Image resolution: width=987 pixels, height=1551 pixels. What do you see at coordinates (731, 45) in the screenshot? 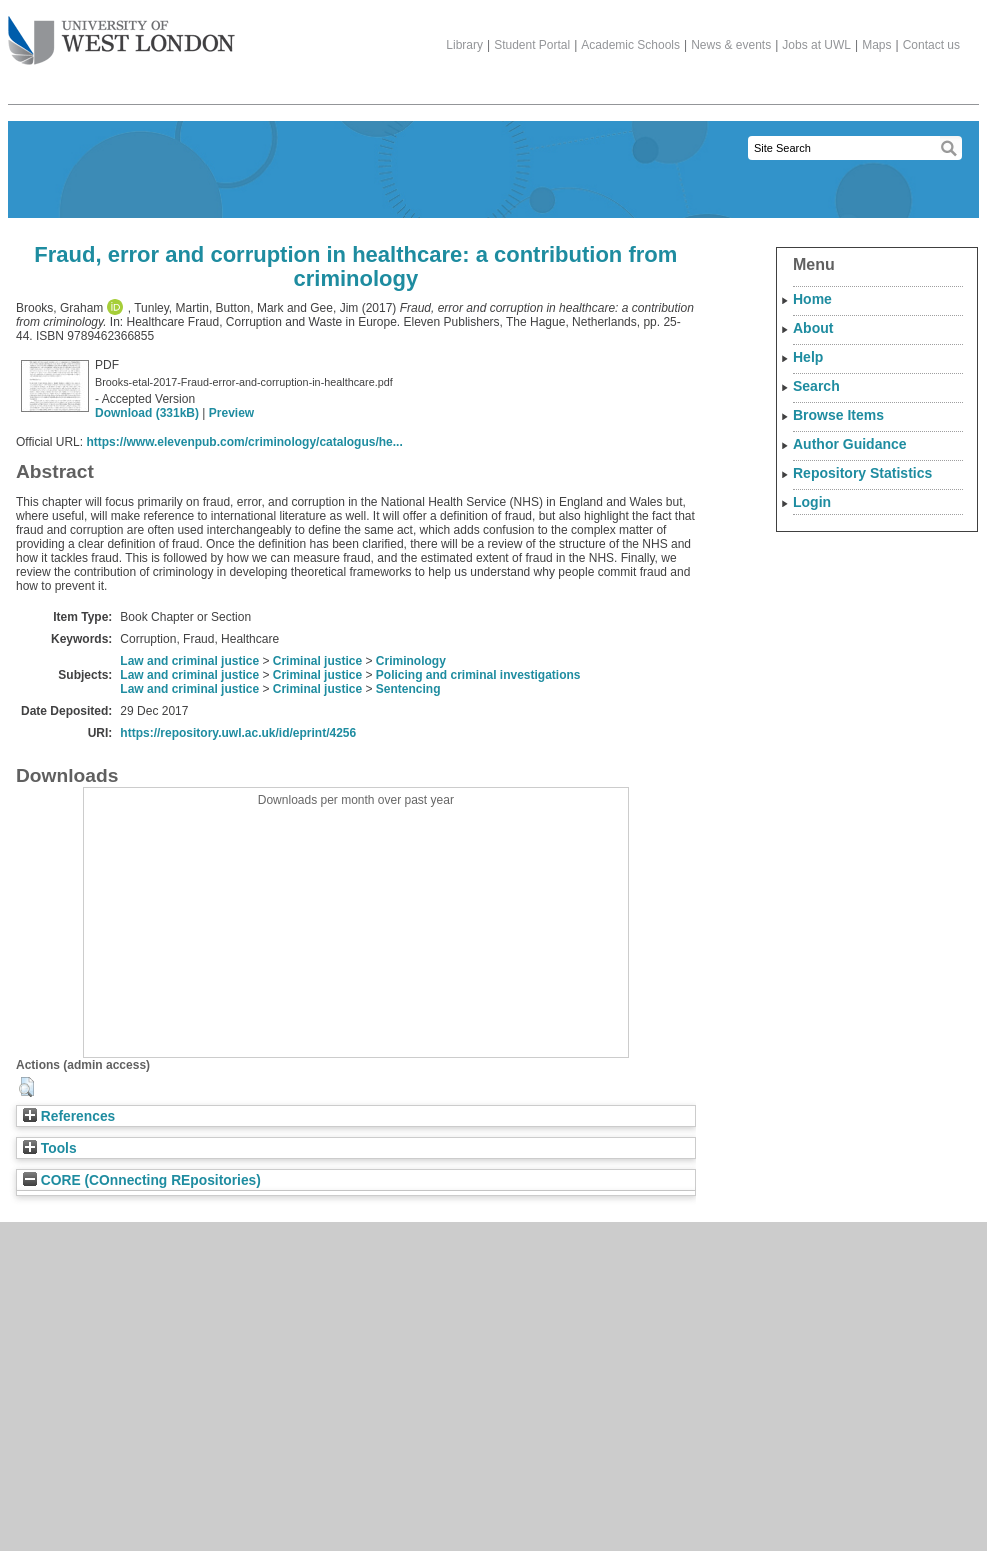
I see `News & events` at bounding box center [731, 45].